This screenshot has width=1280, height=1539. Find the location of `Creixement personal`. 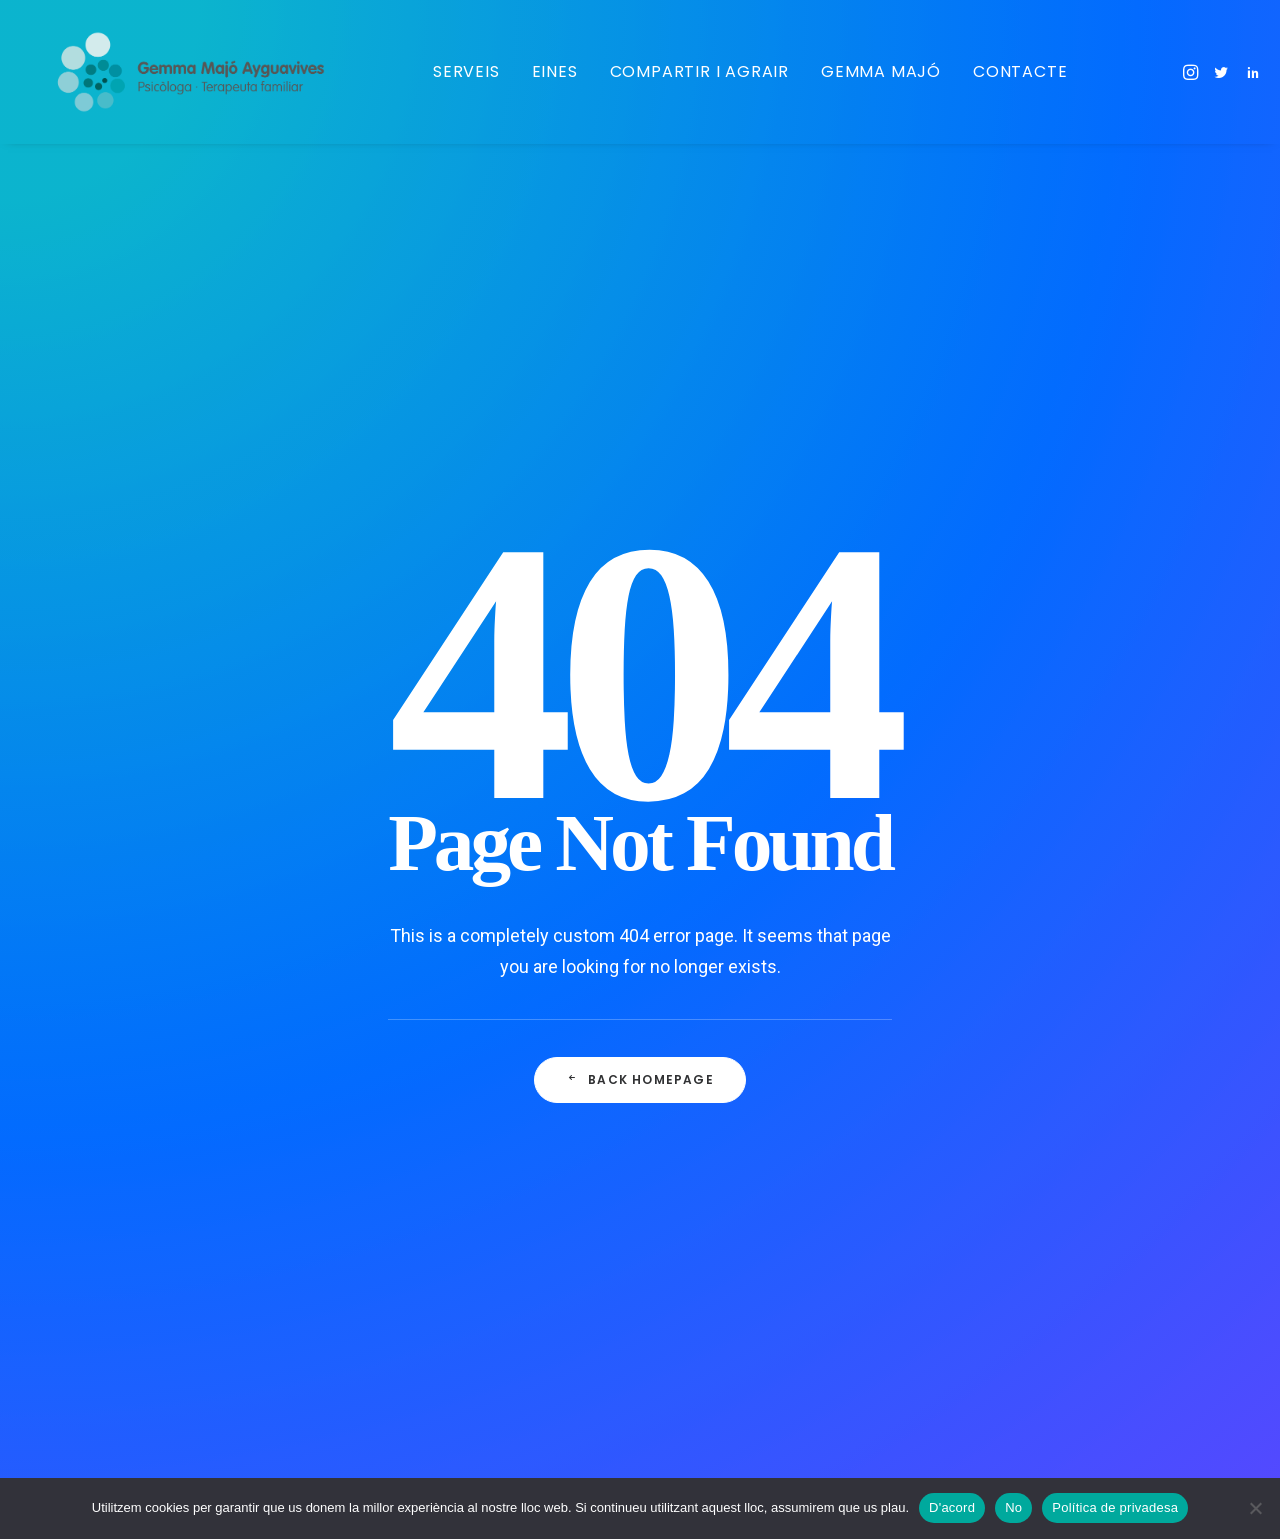

Creixement personal is located at coordinates (761, 1285).